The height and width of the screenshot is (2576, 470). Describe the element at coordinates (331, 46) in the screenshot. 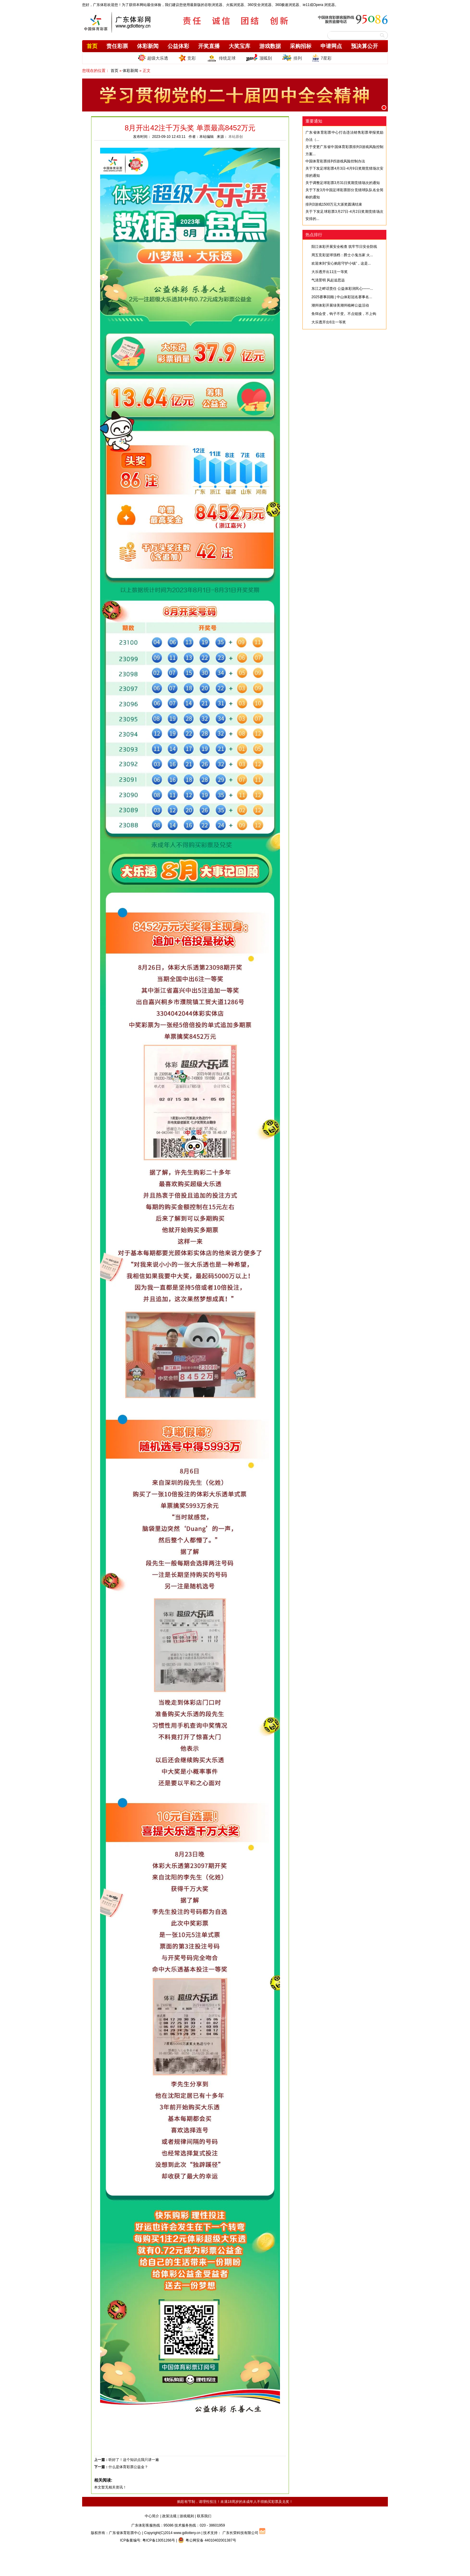

I see `申请网点` at that location.